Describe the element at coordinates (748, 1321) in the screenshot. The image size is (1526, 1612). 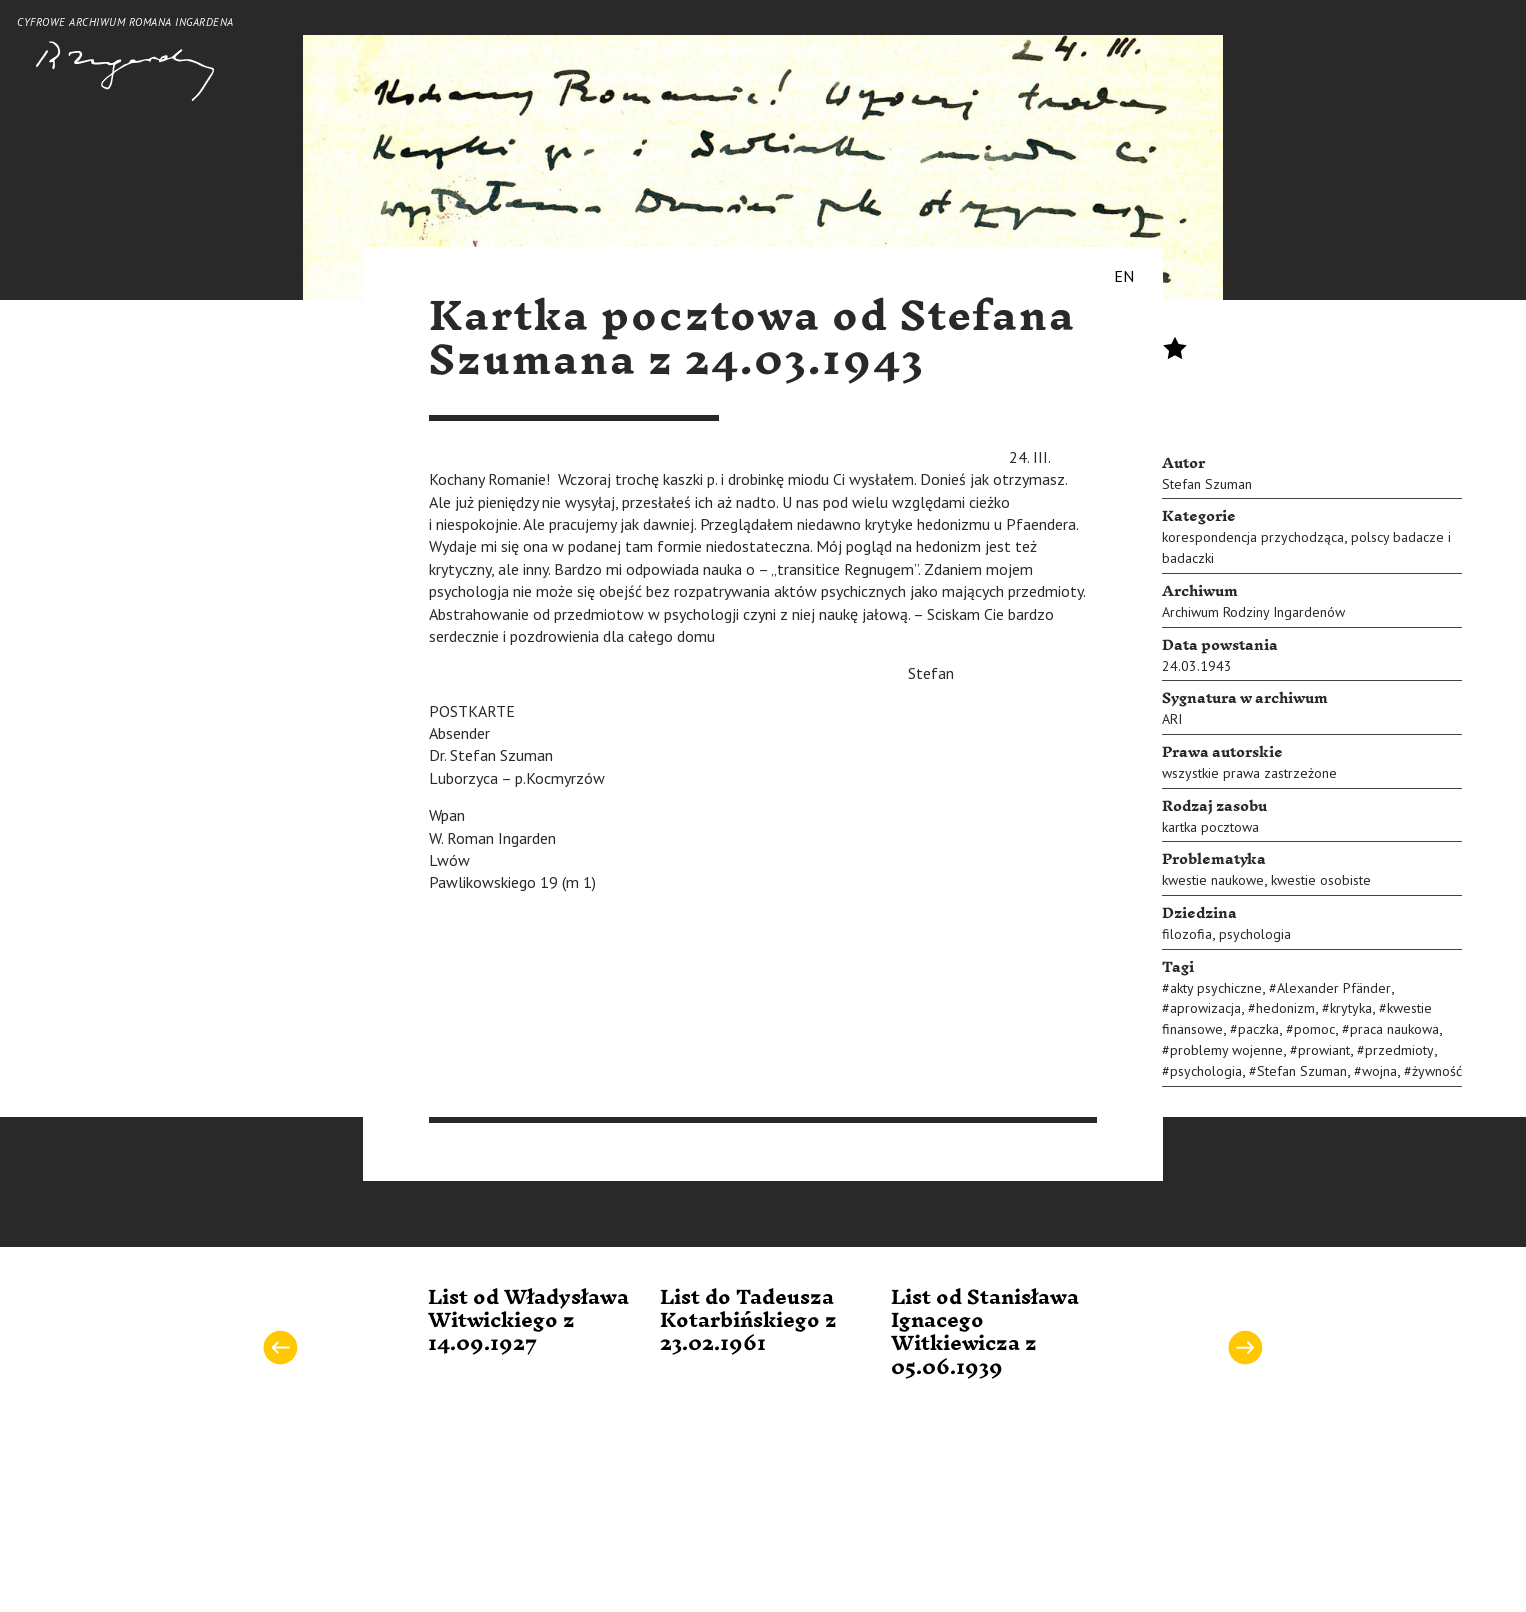
I see `List do Tadeusza Kotarbińskiego z 23.02.1961` at that location.